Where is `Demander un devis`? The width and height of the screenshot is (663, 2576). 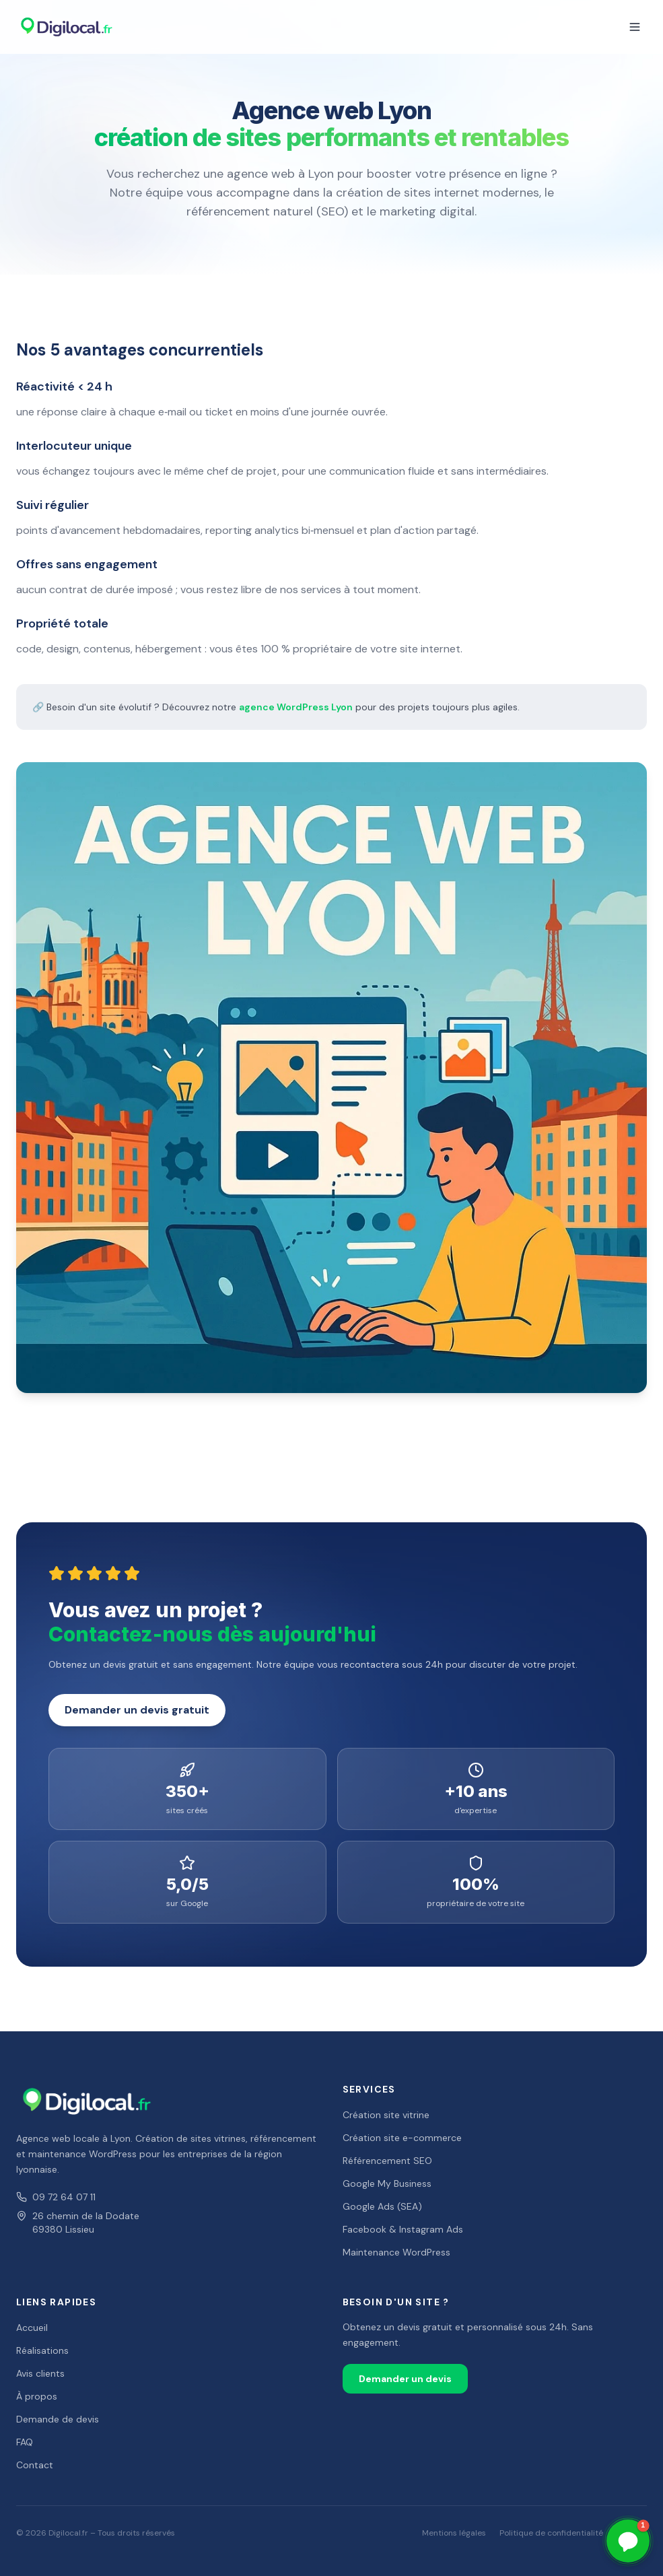 Demander un devis is located at coordinates (405, 2379).